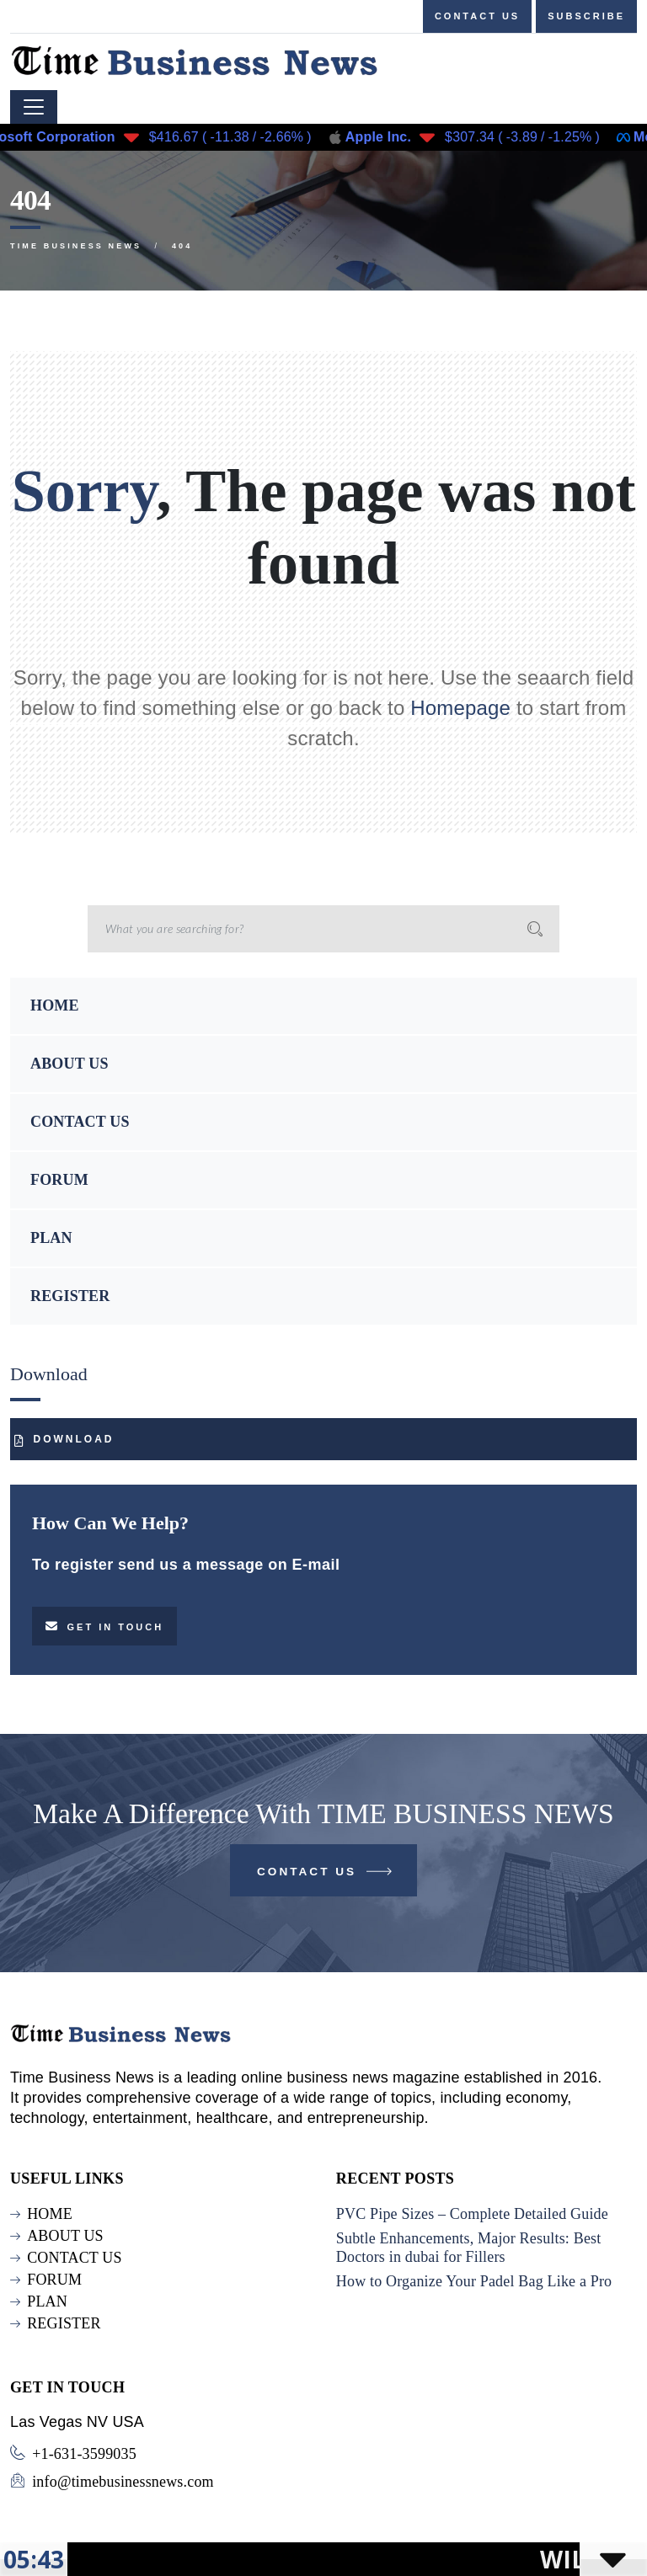 The width and height of the screenshot is (647, 2576). What do you see at coordinates (477, 16) in the screenshot?
I see `Contact us` at bounding box center [477, 16].